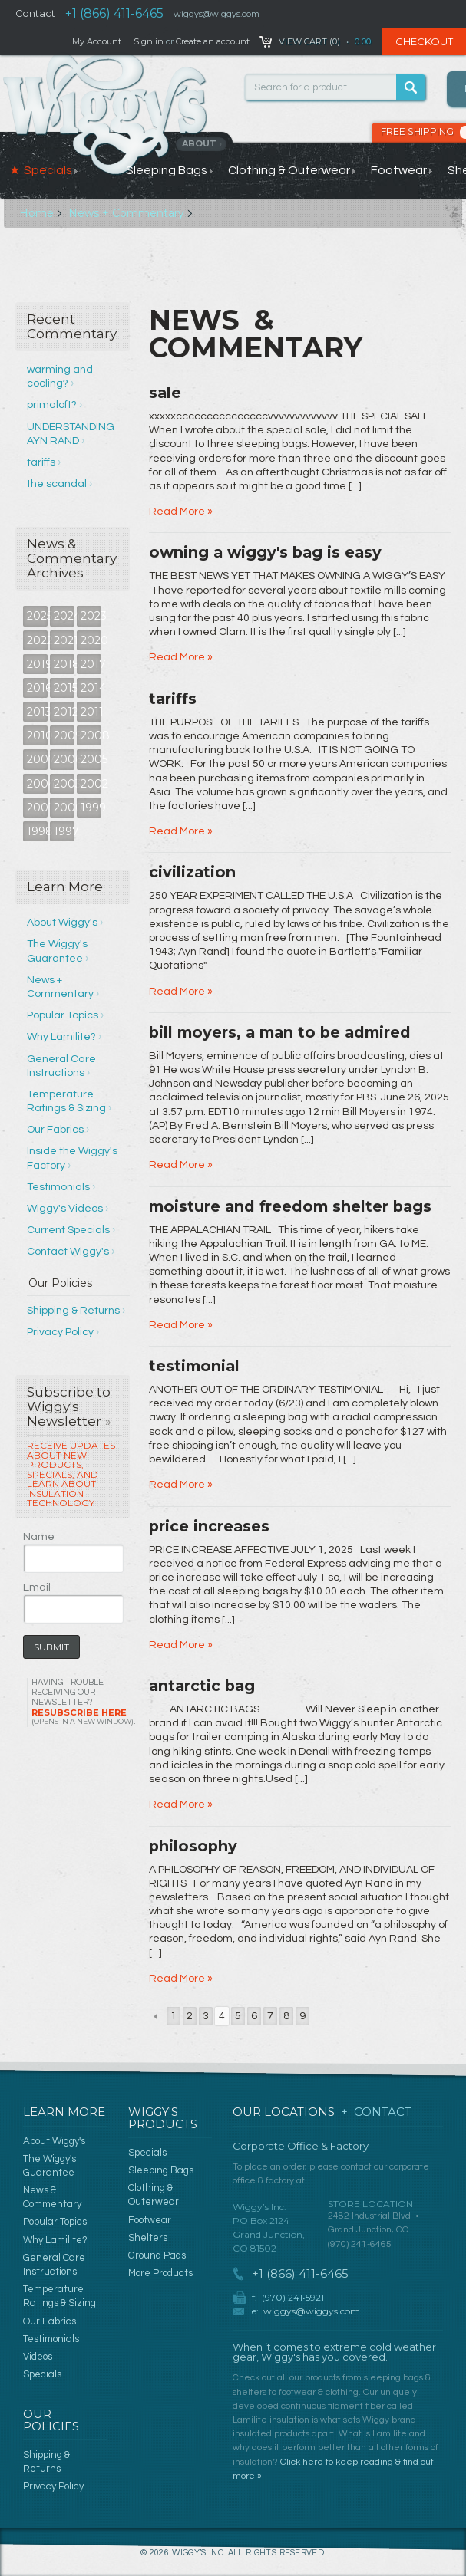  I want to click on Checkout, so click(424, 41).